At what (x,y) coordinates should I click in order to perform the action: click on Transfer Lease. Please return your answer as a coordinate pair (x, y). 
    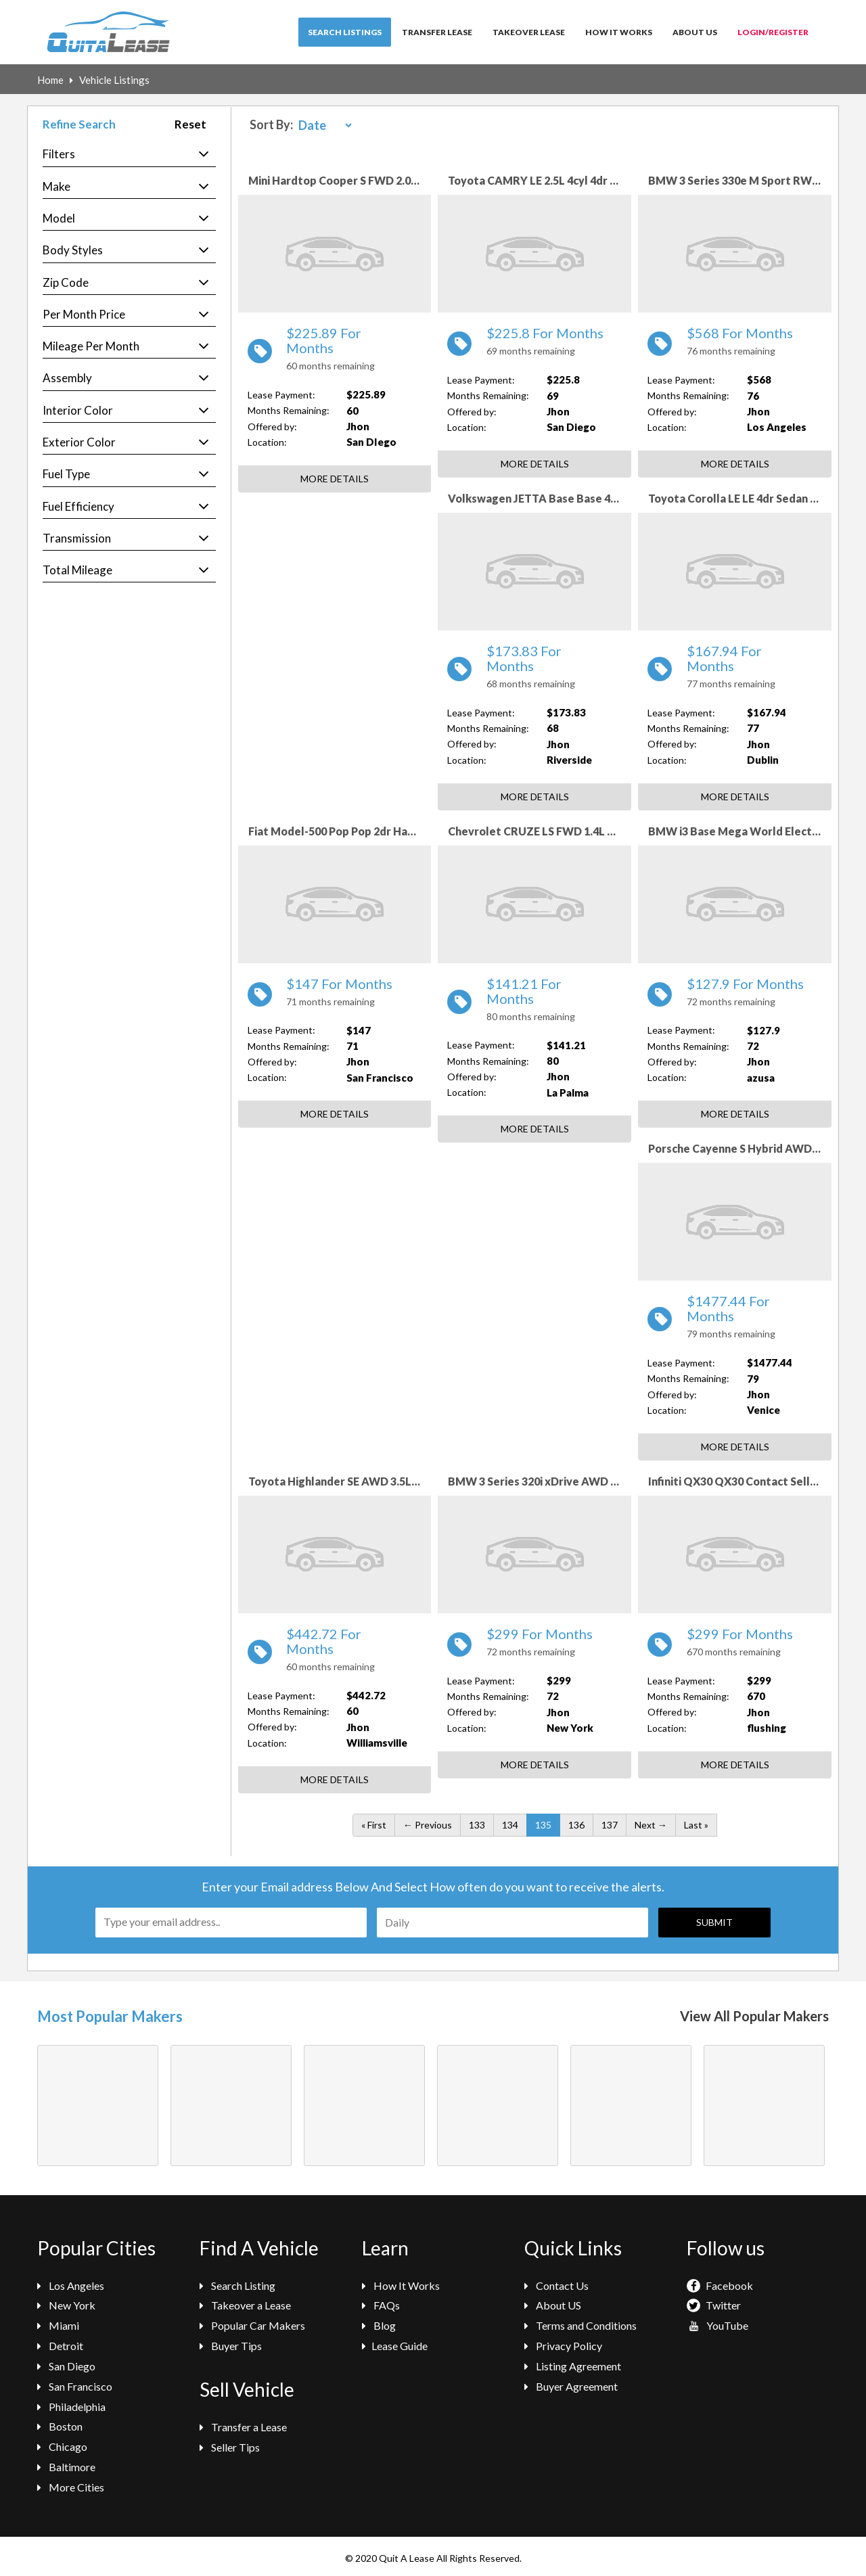
    Looking at the image, I should click on (437, 32).